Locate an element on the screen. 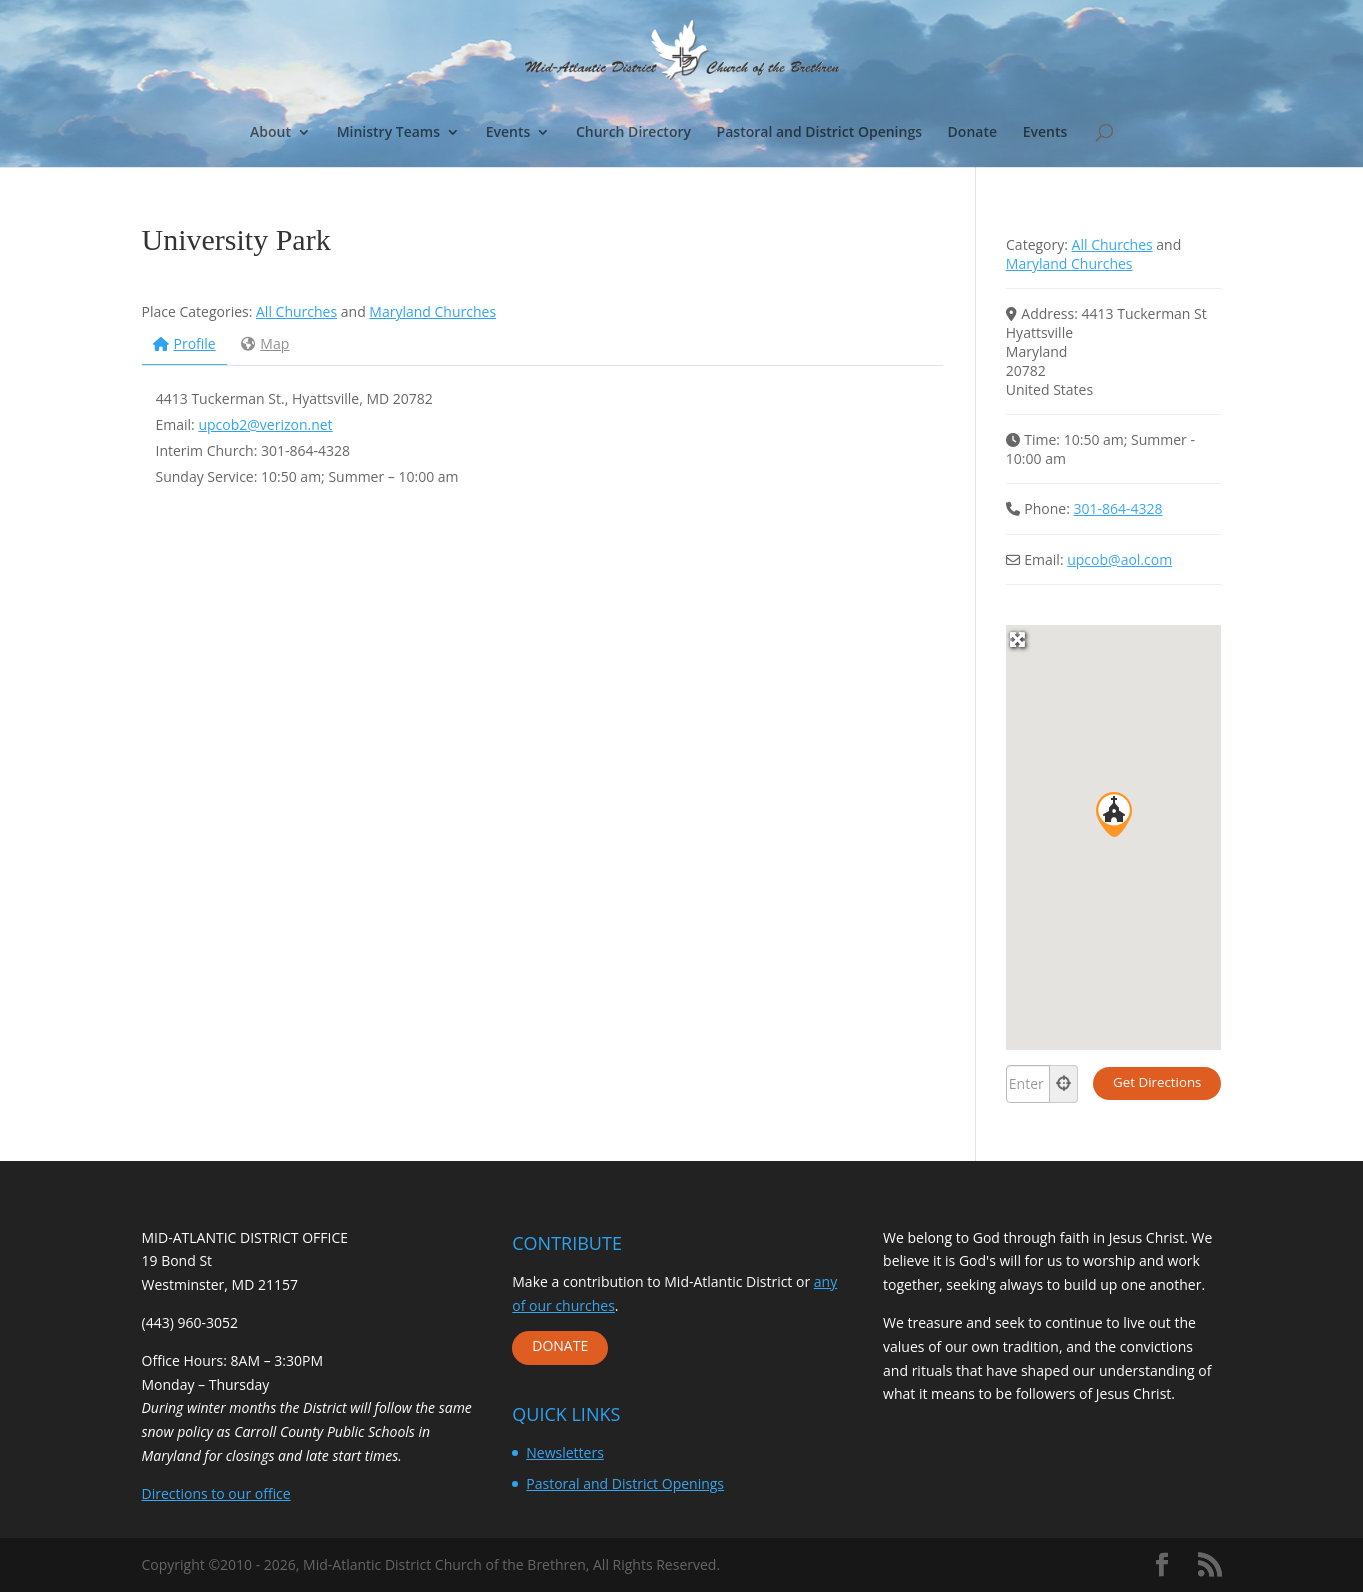  301-864-4328 is located at coordinates (1118, 508).